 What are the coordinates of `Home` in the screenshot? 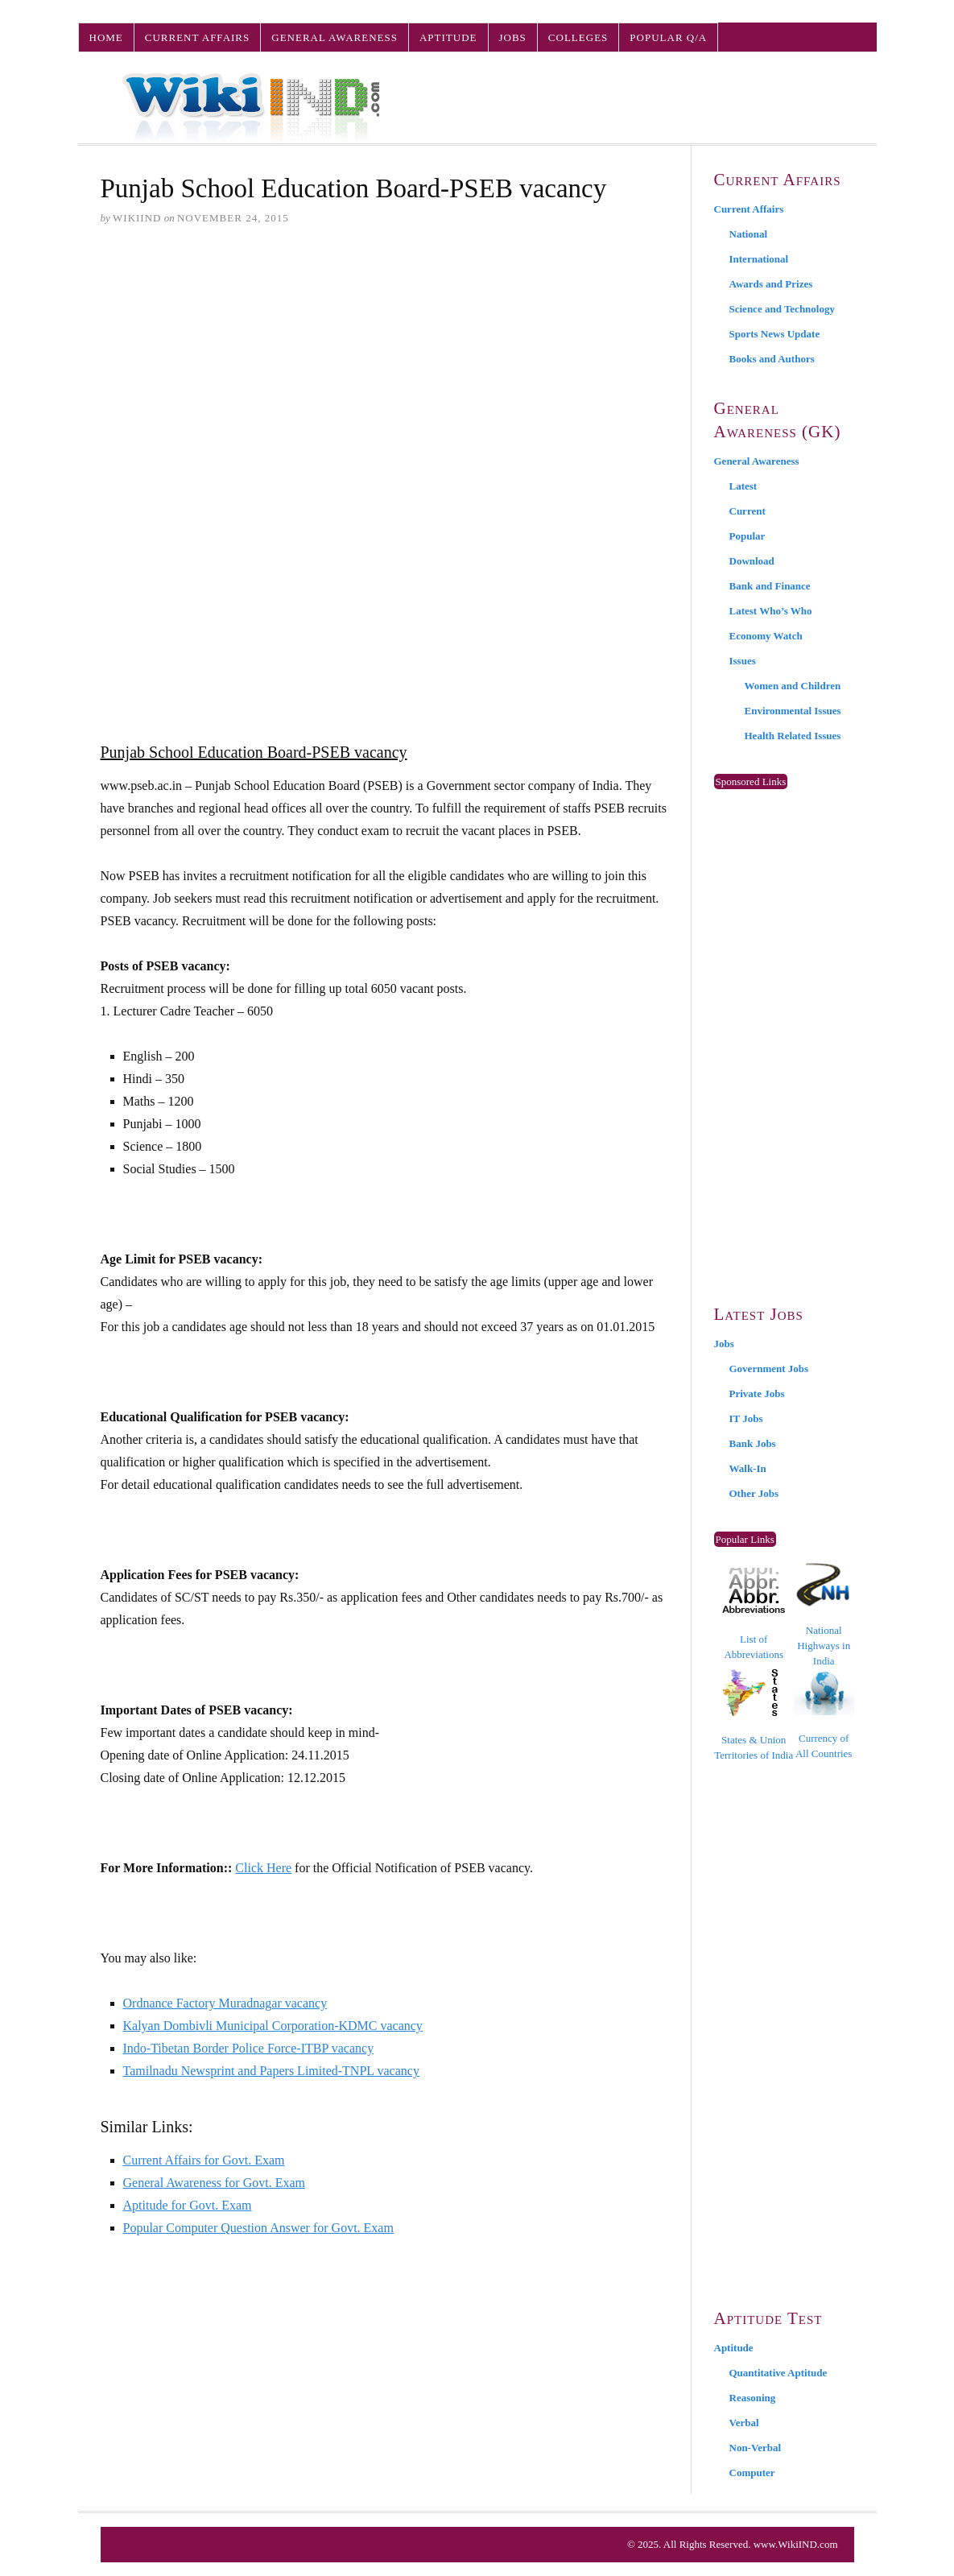 It's located at (106, 37).